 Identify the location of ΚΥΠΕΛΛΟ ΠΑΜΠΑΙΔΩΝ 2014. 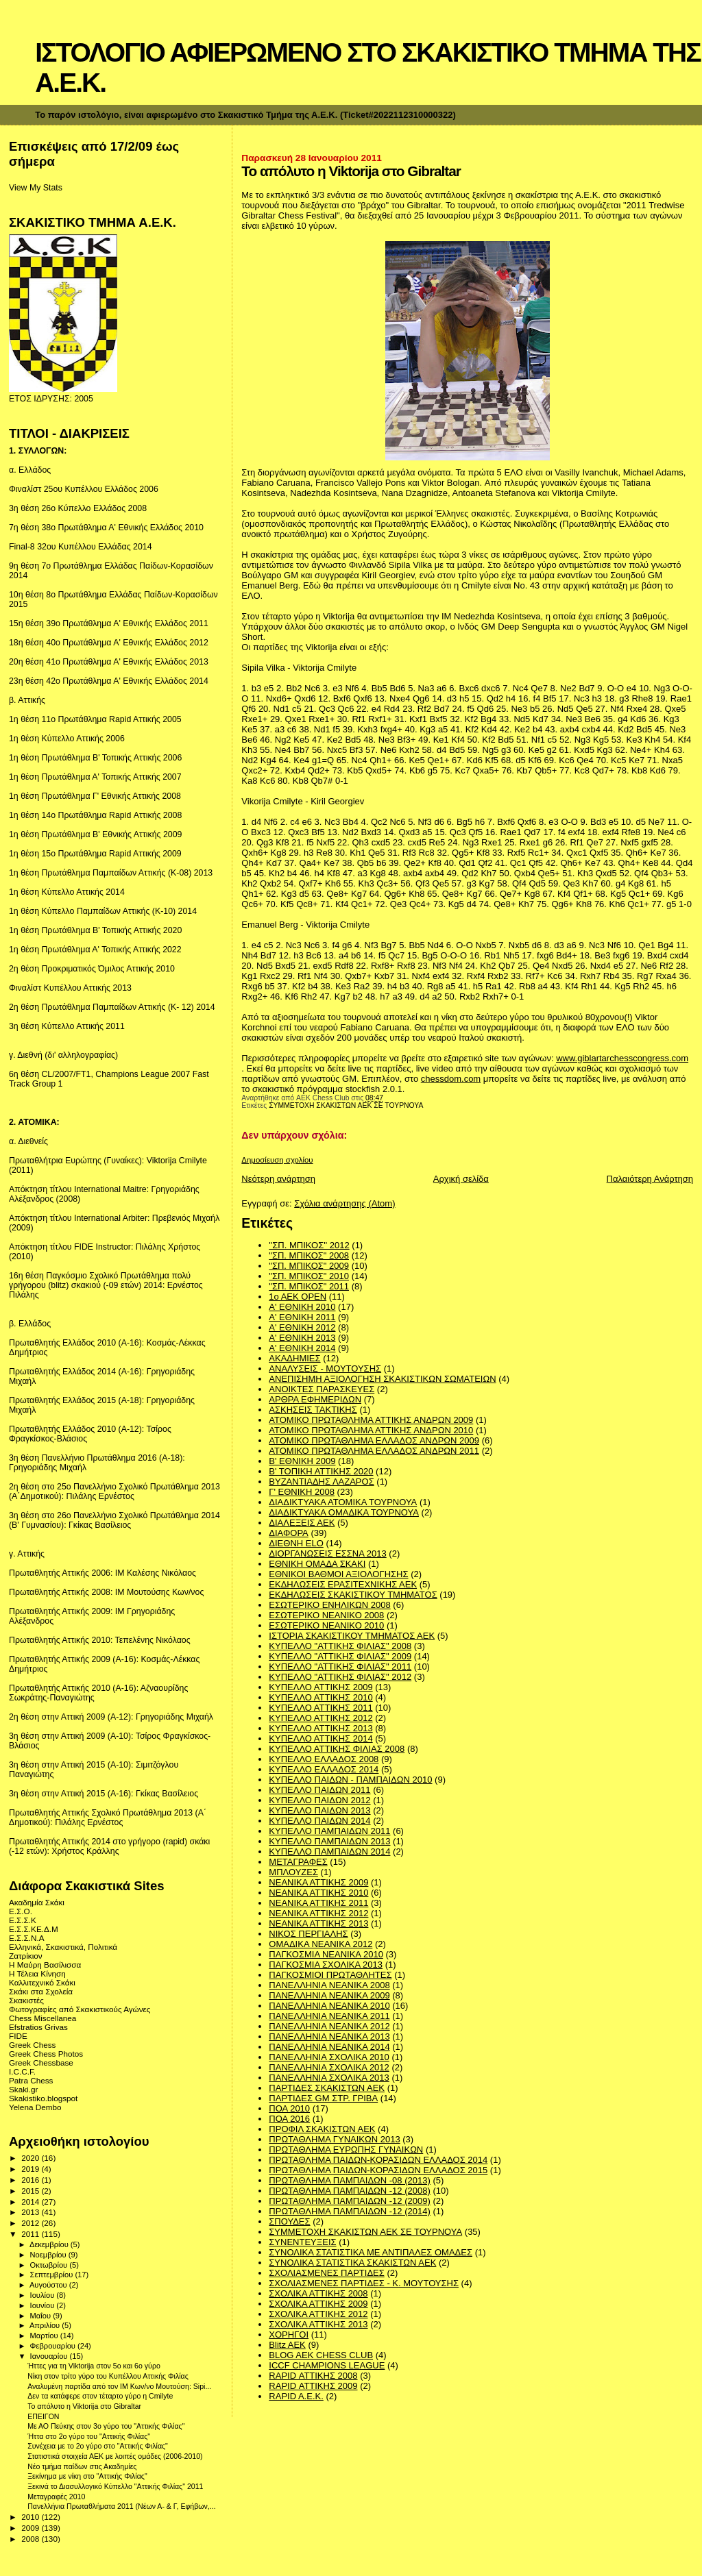
(329, 1851).